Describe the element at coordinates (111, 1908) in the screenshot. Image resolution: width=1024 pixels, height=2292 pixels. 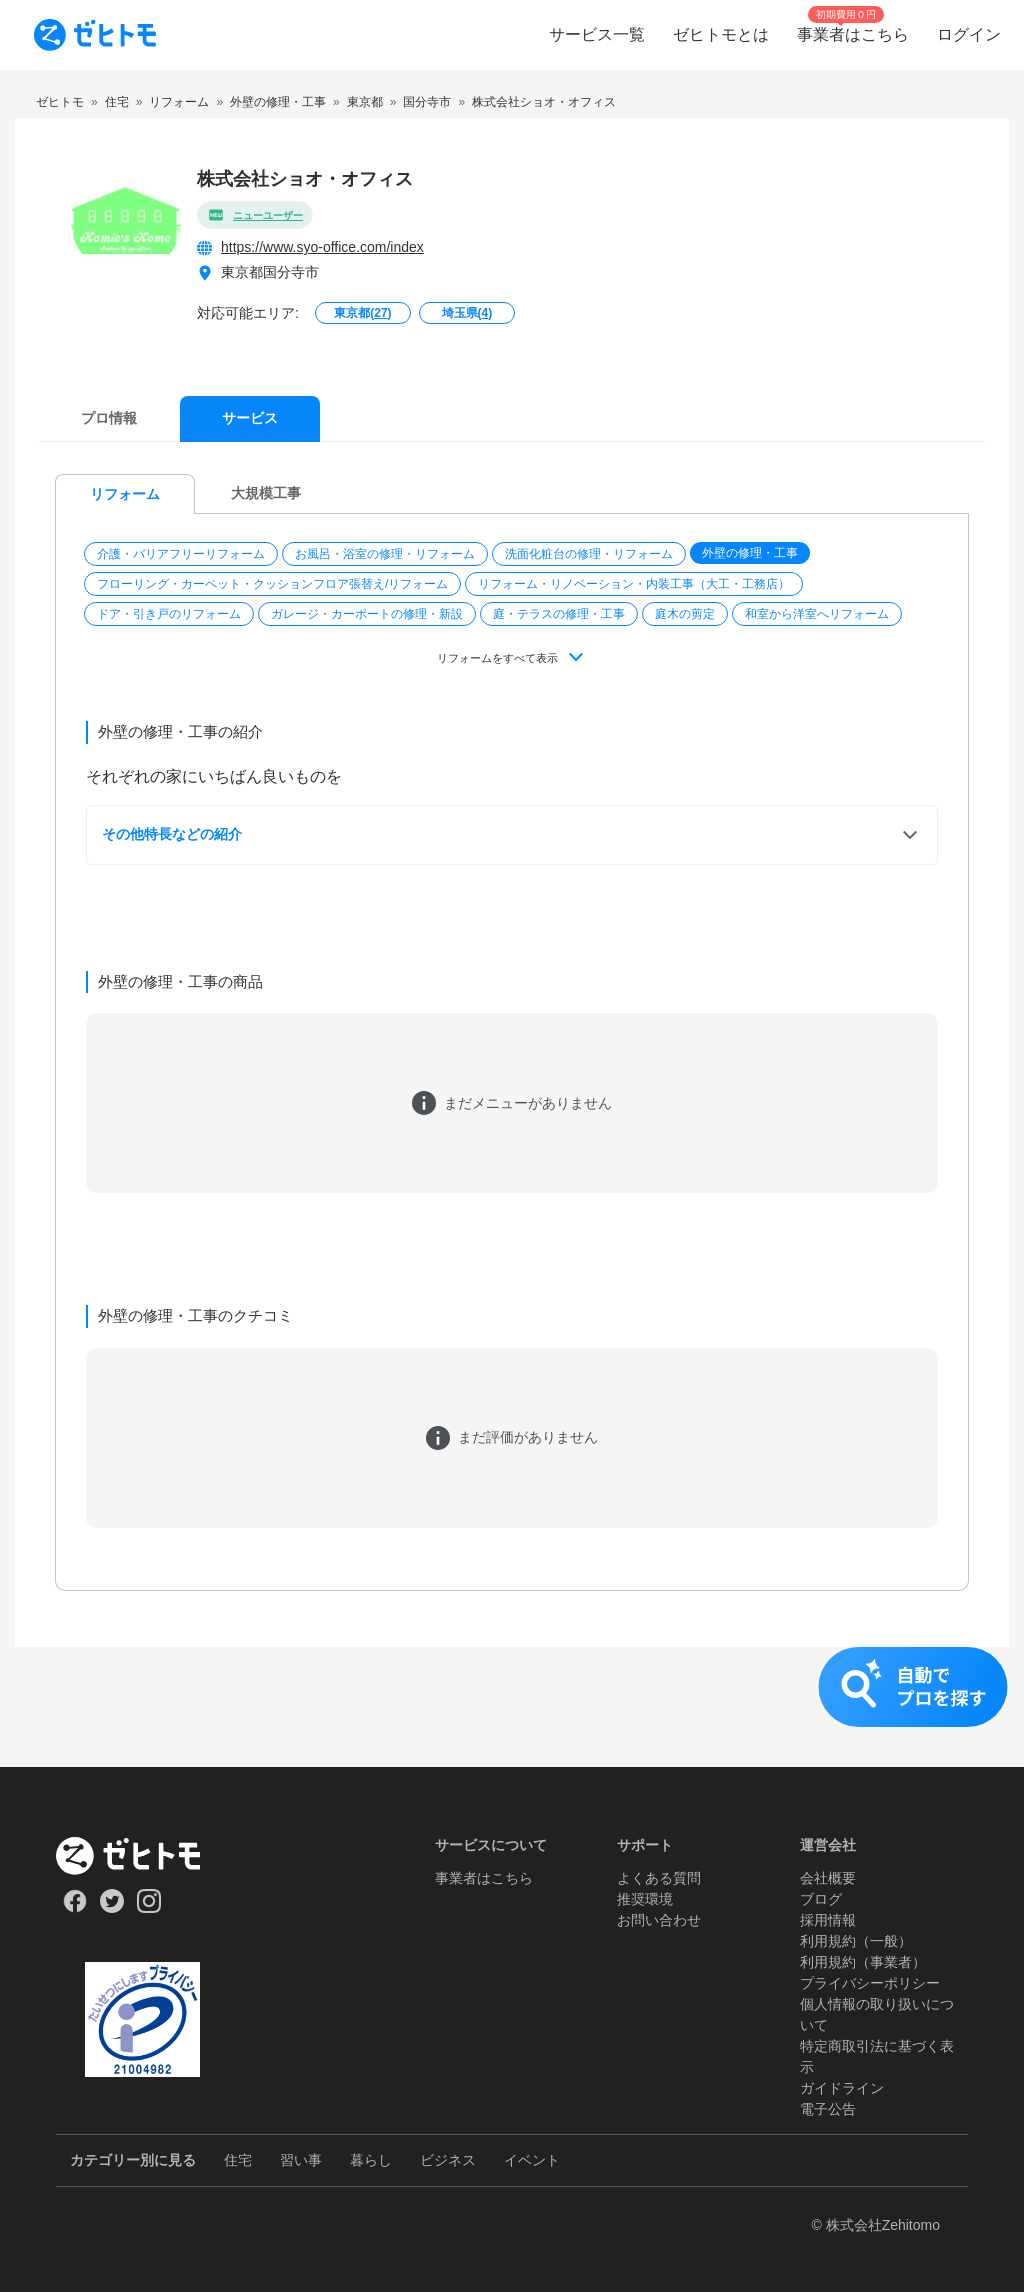
I see `[Our Twitter]` at that location.